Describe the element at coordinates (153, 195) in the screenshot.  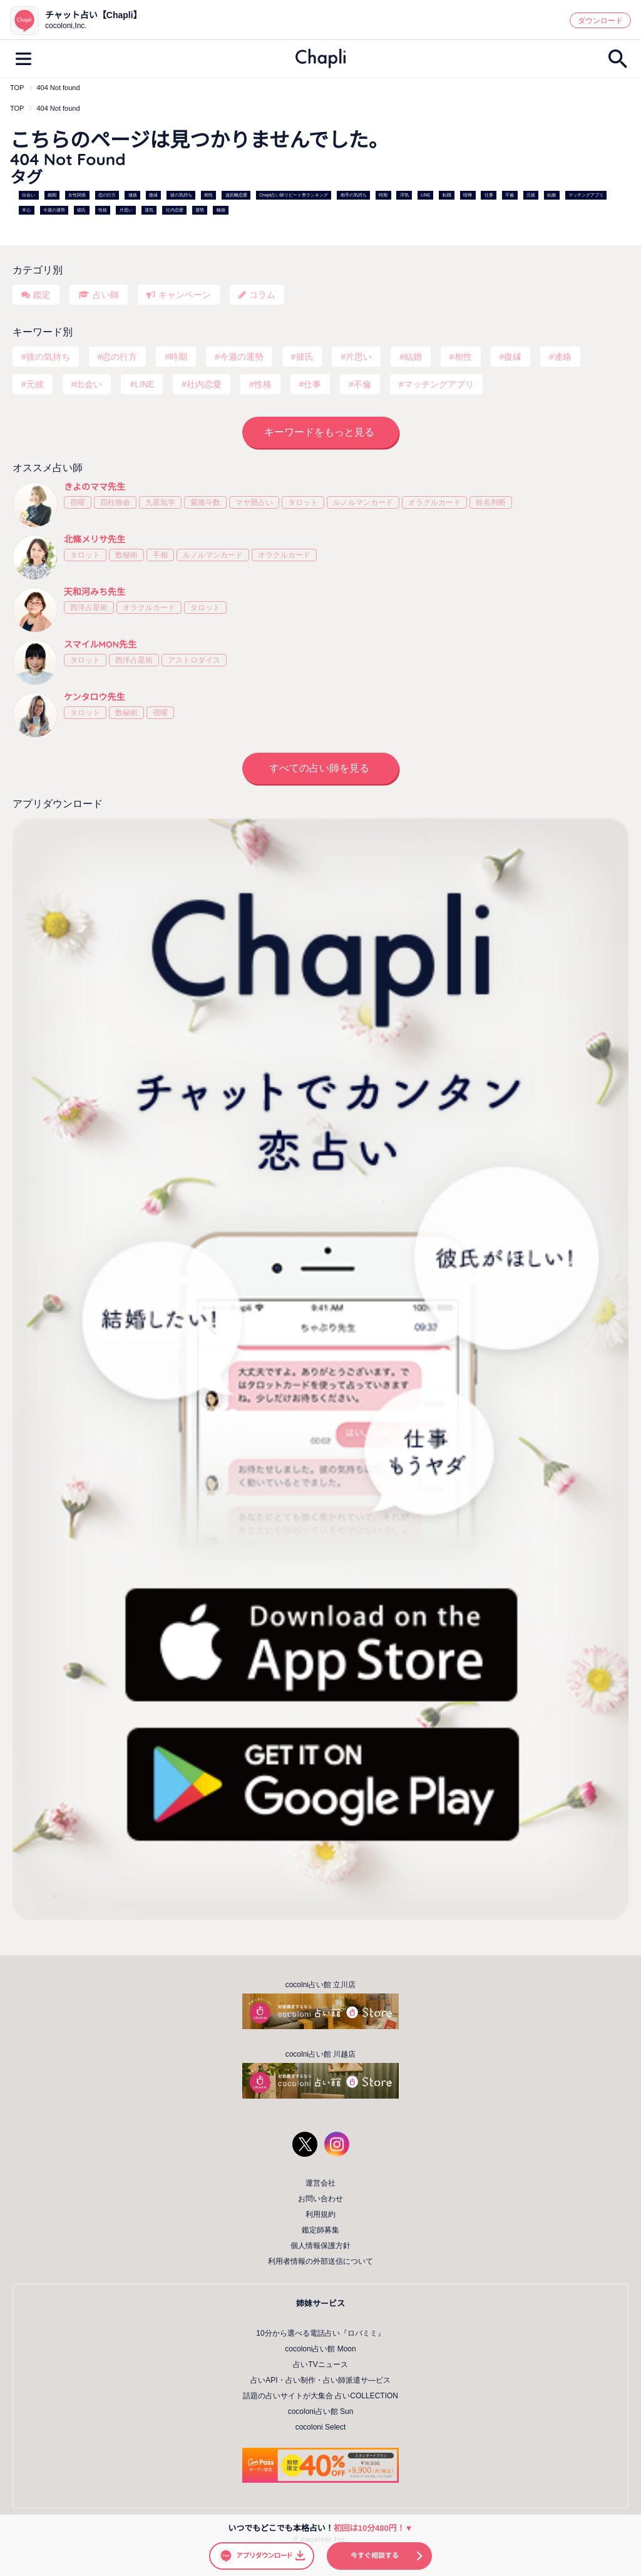
I see `復縁` at that location.